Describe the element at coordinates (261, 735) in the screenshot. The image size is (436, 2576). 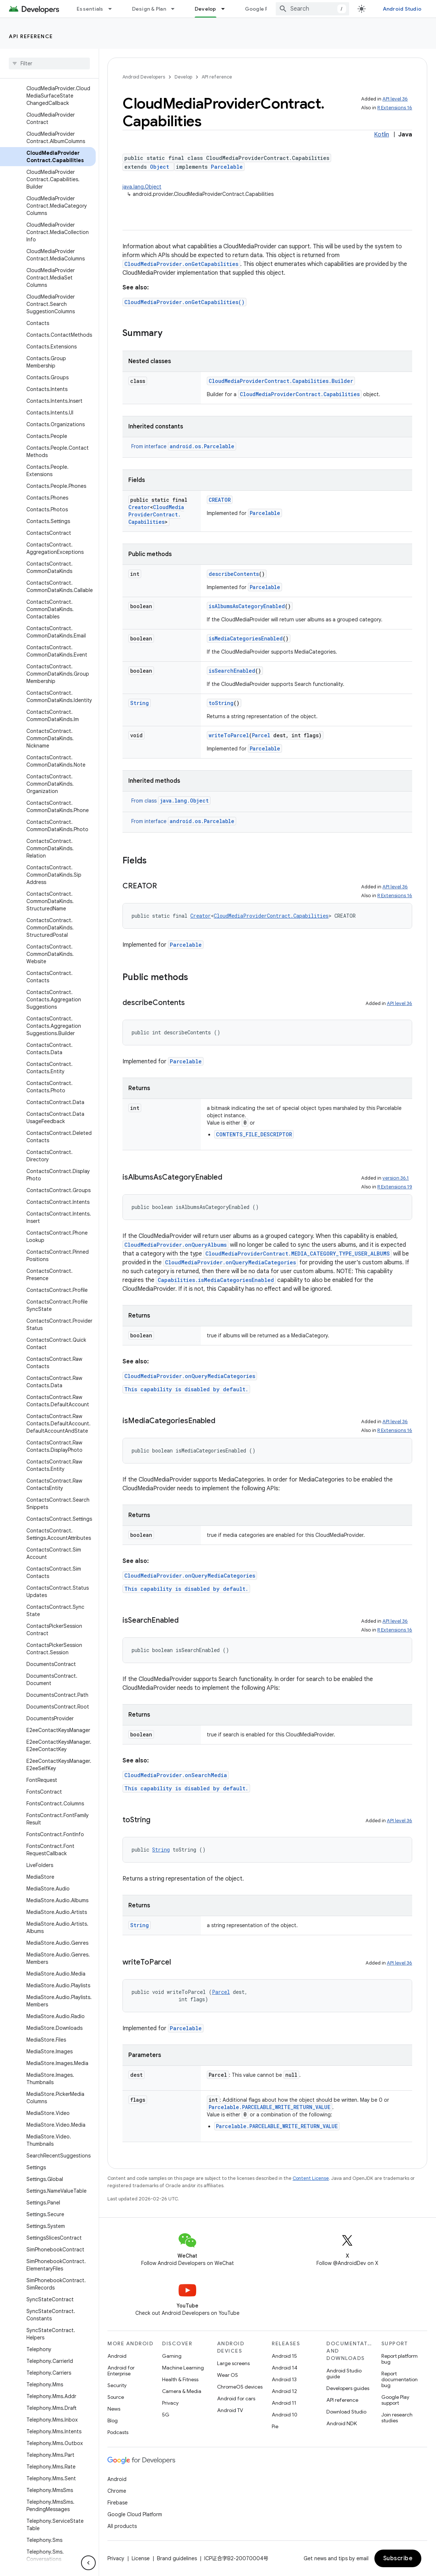
I see `Parcel` at that location.